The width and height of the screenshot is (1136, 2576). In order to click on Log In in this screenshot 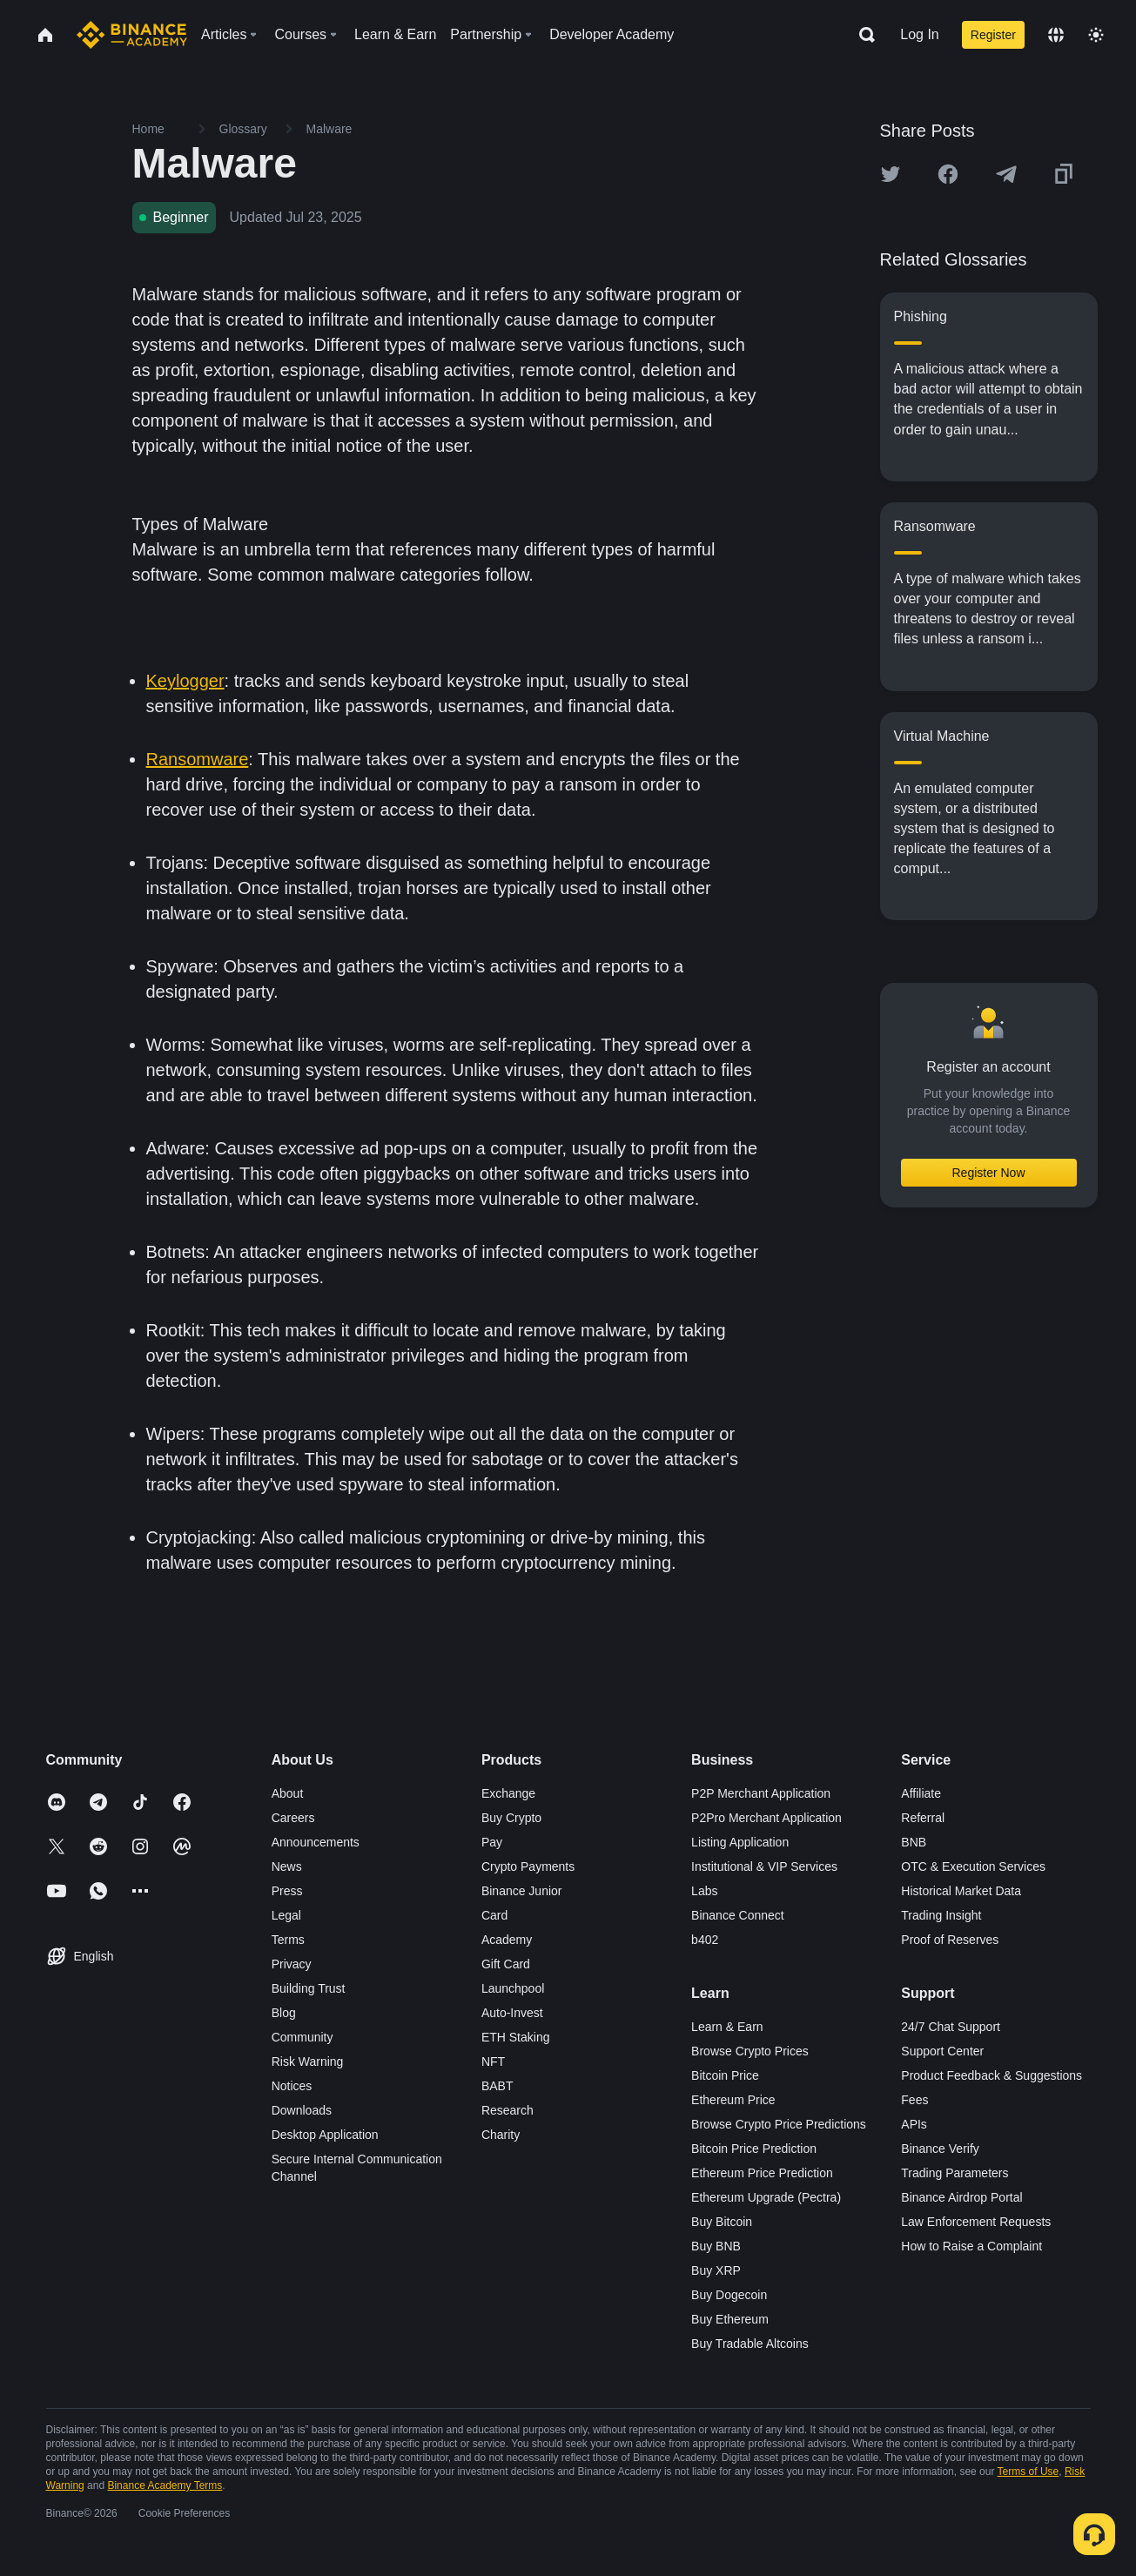, I will do `click(919, 34)`.